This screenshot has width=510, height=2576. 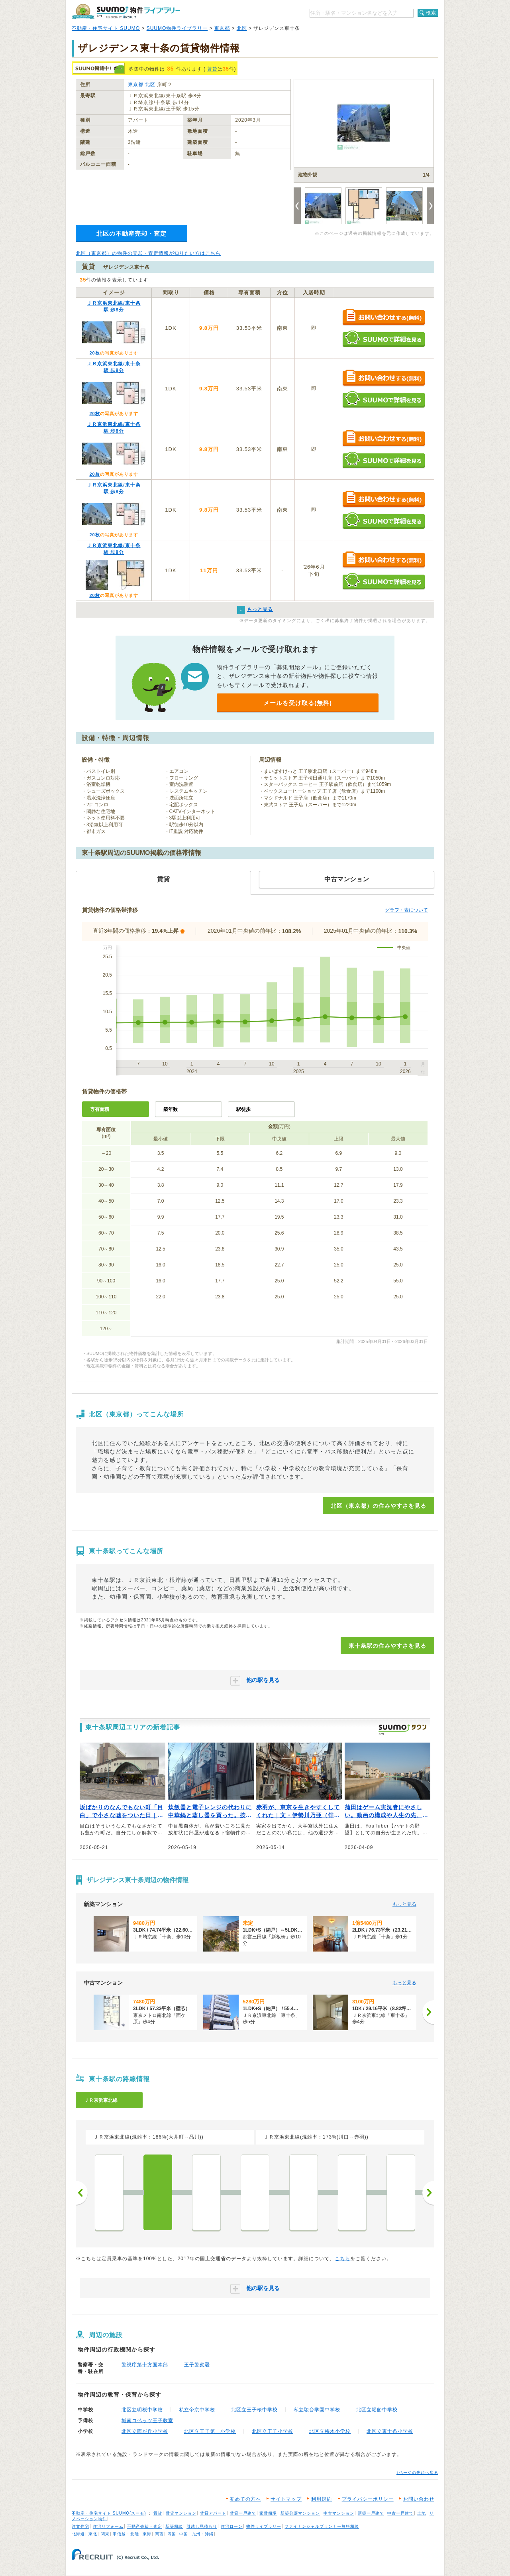 I want to click on 甲信越・北陸, so click(x=126, y=2534).